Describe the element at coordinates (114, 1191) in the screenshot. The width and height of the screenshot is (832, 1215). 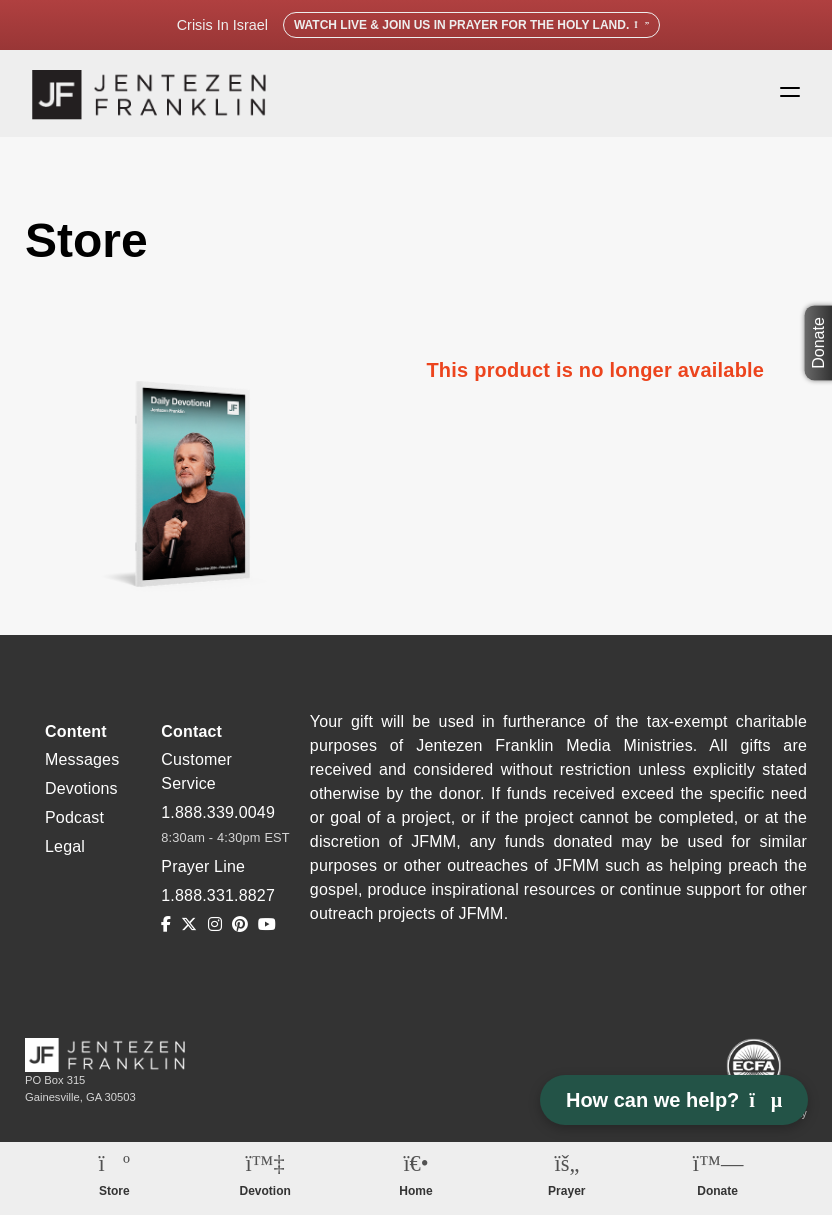
I see `Store` at that location.